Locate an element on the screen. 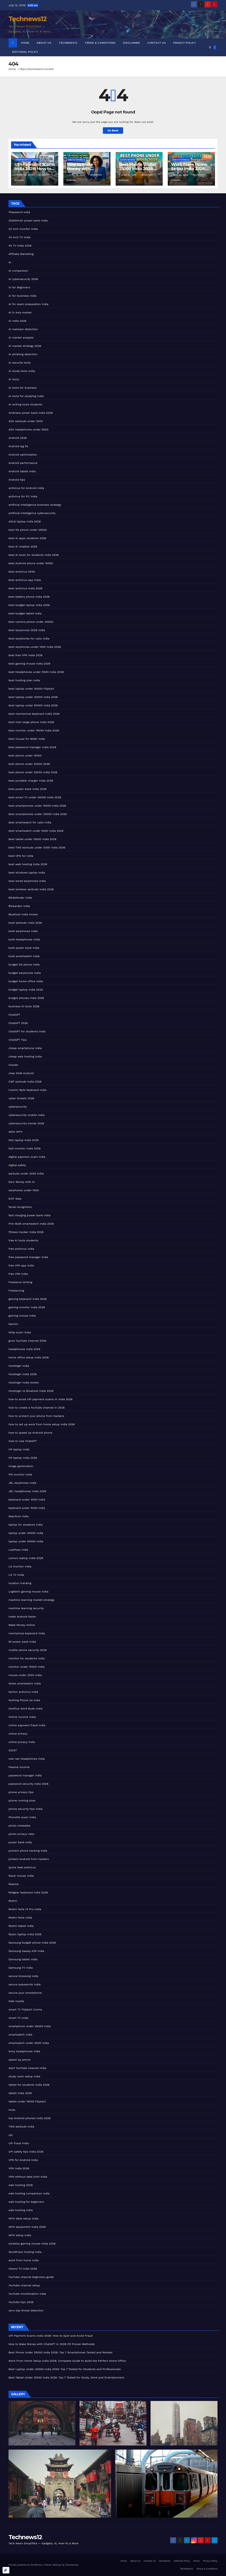 The width and height of the screenshot is (226, 2576). budget home office India is located at coordinates (26, 981).